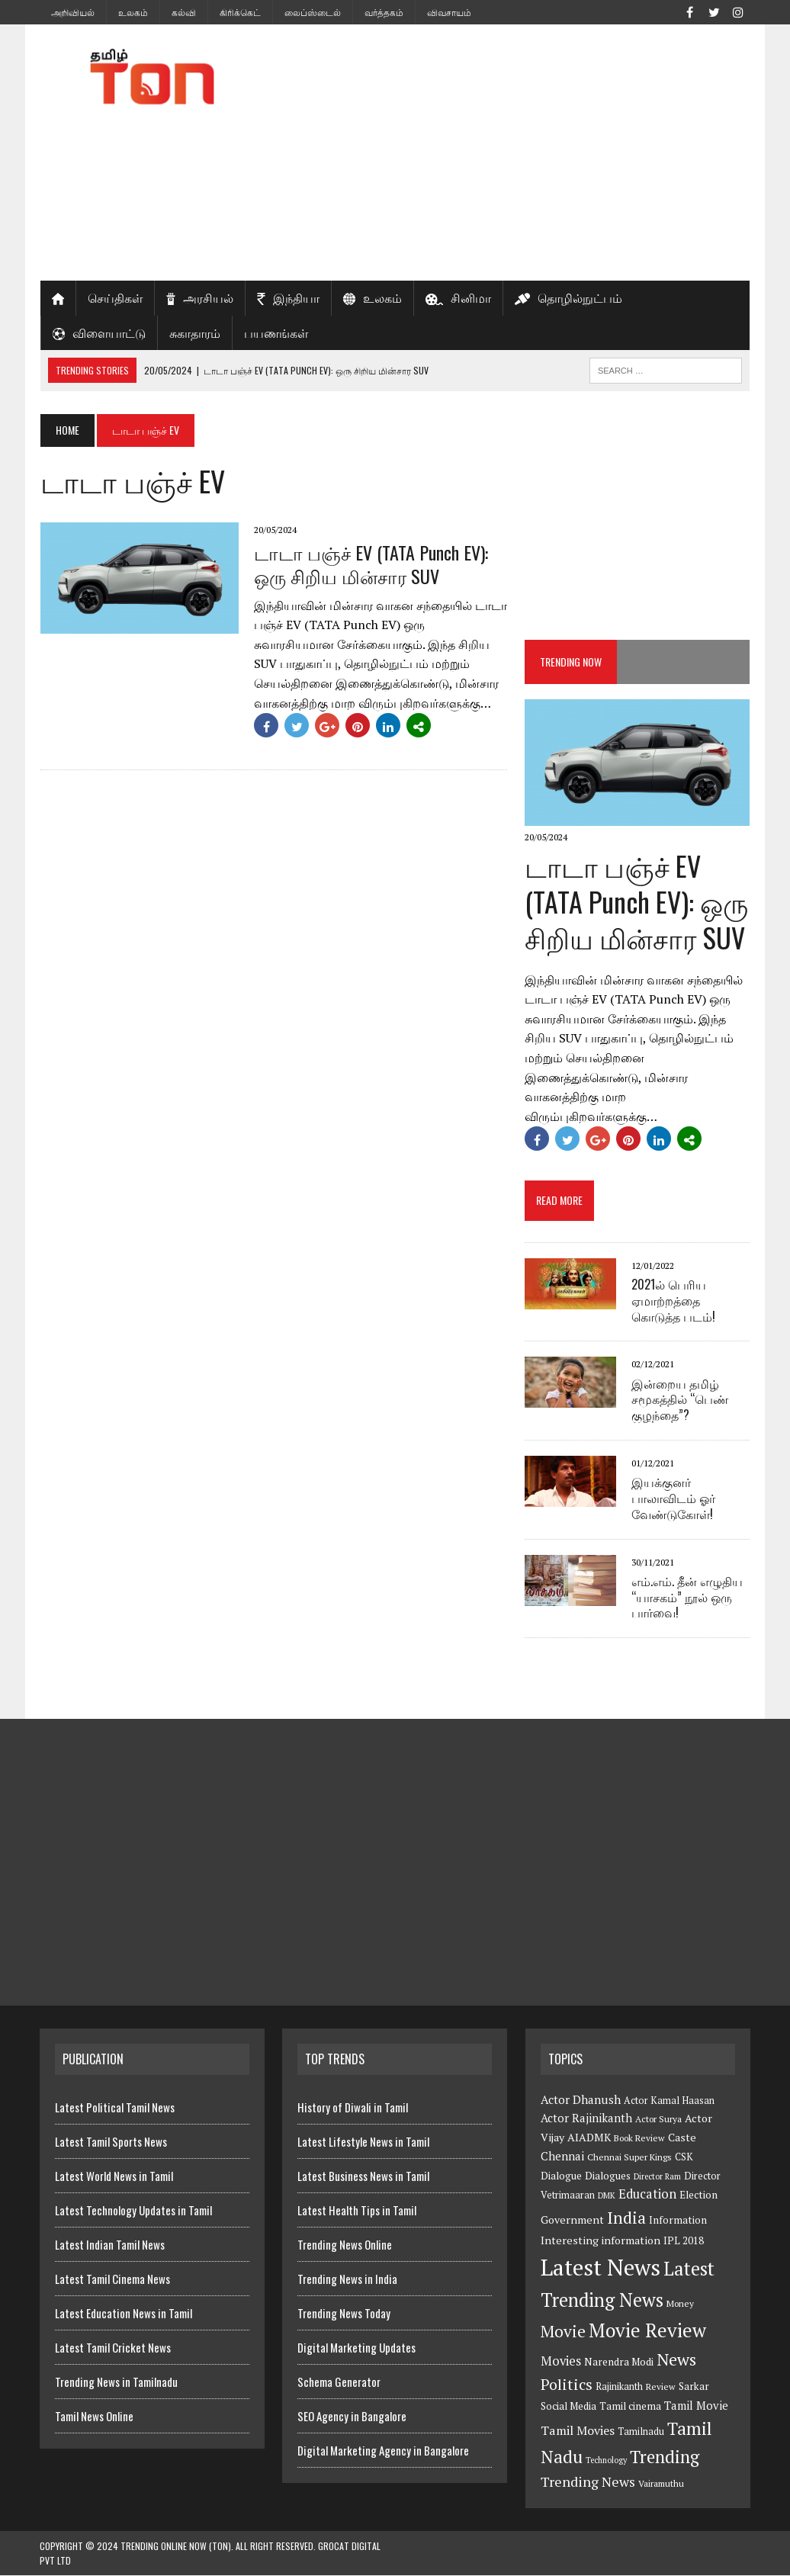  What do you see at coordinates (626, 2217) in the screenshot?
I see `India [India (27 items)]` at bounding box center [626, 2217].